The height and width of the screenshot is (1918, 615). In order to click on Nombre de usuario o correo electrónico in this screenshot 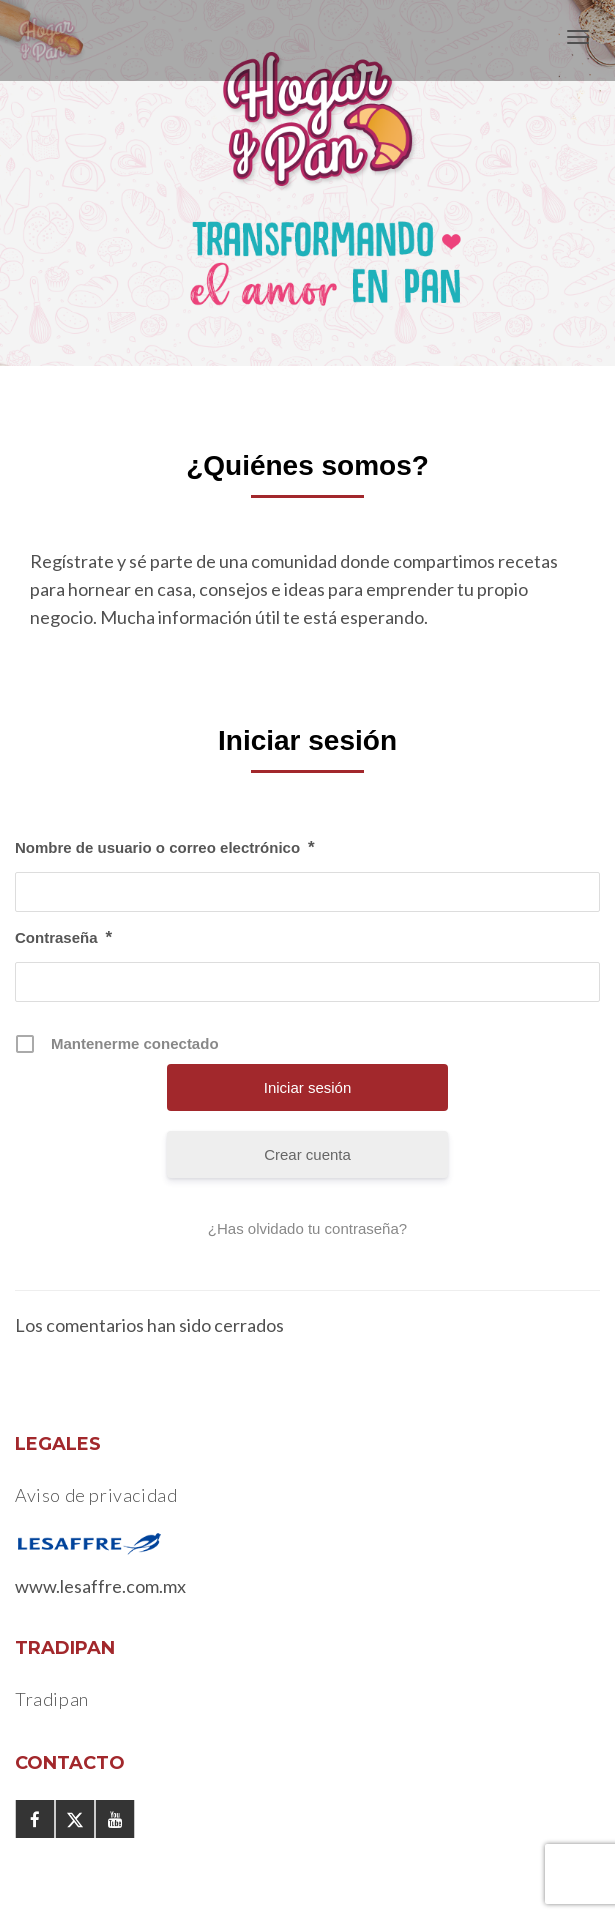, I will do `click(165, 848)`.